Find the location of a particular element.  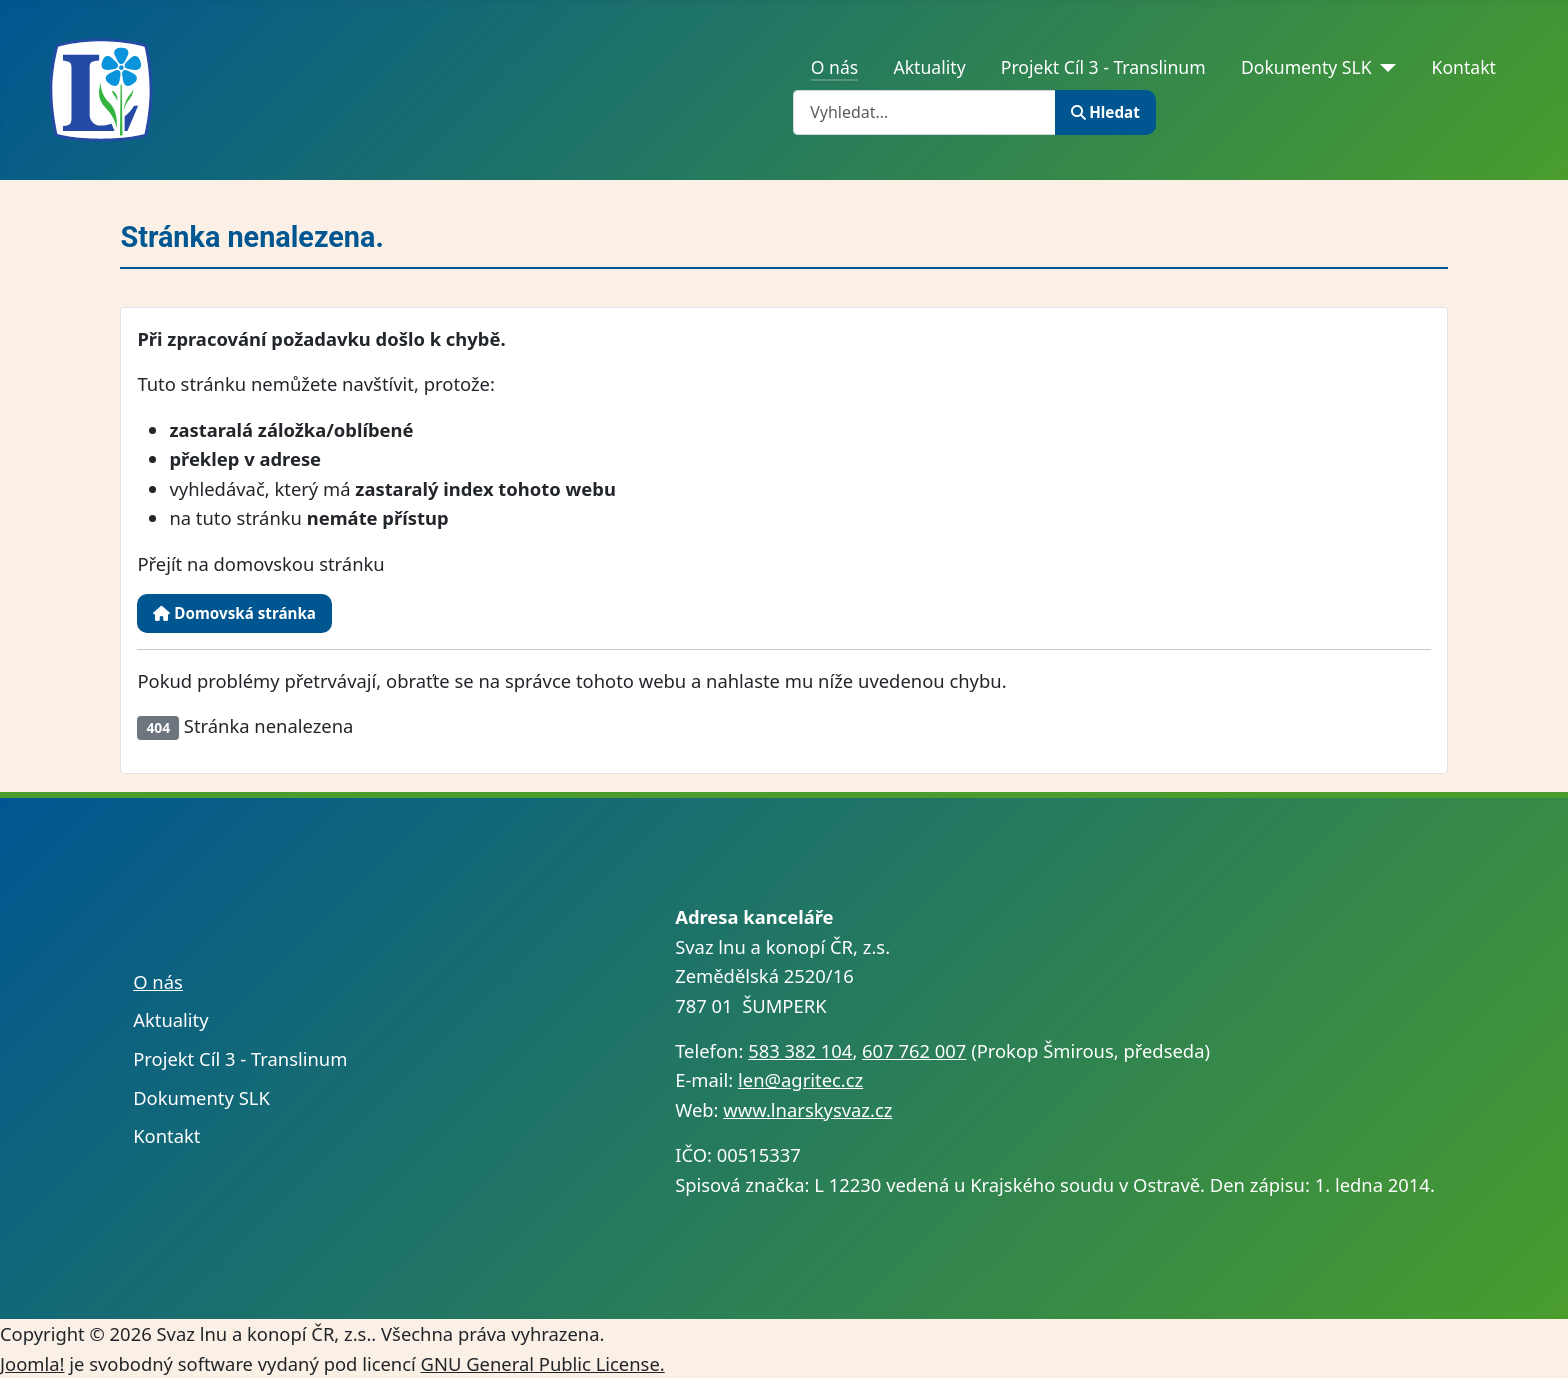

583 382 104 is located at coordinates (800, 1050).